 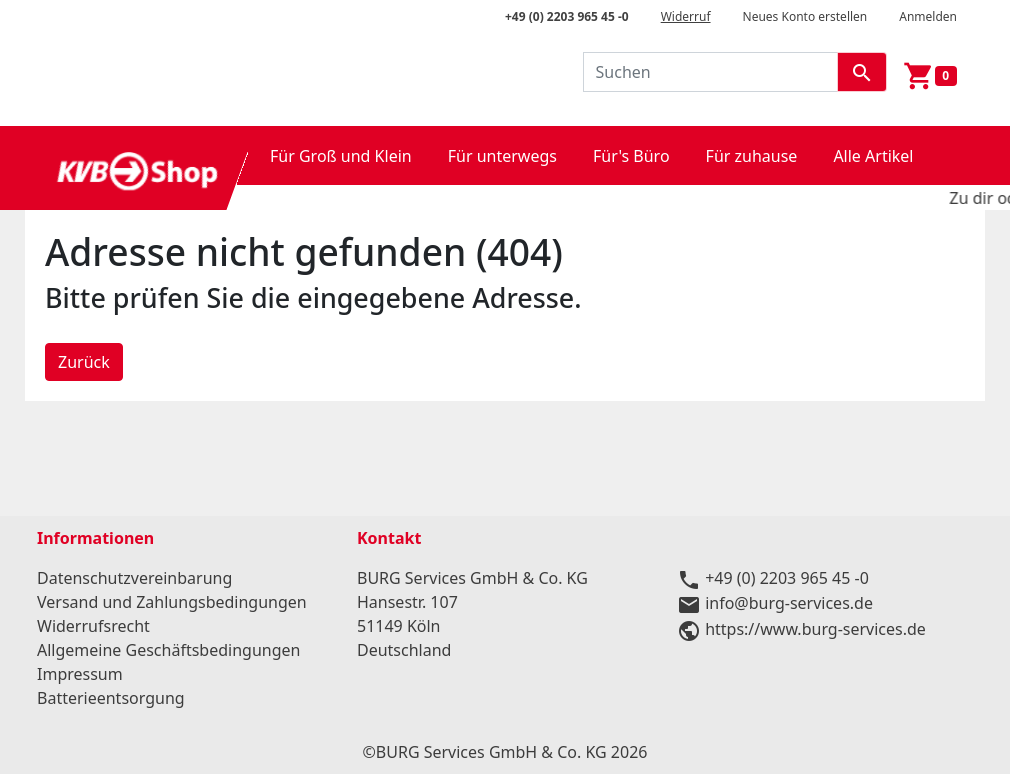 What do you see at coordinates (873, 156) in the screenshot?
I see `Alle Artikel` at bounding box center [873, 156].